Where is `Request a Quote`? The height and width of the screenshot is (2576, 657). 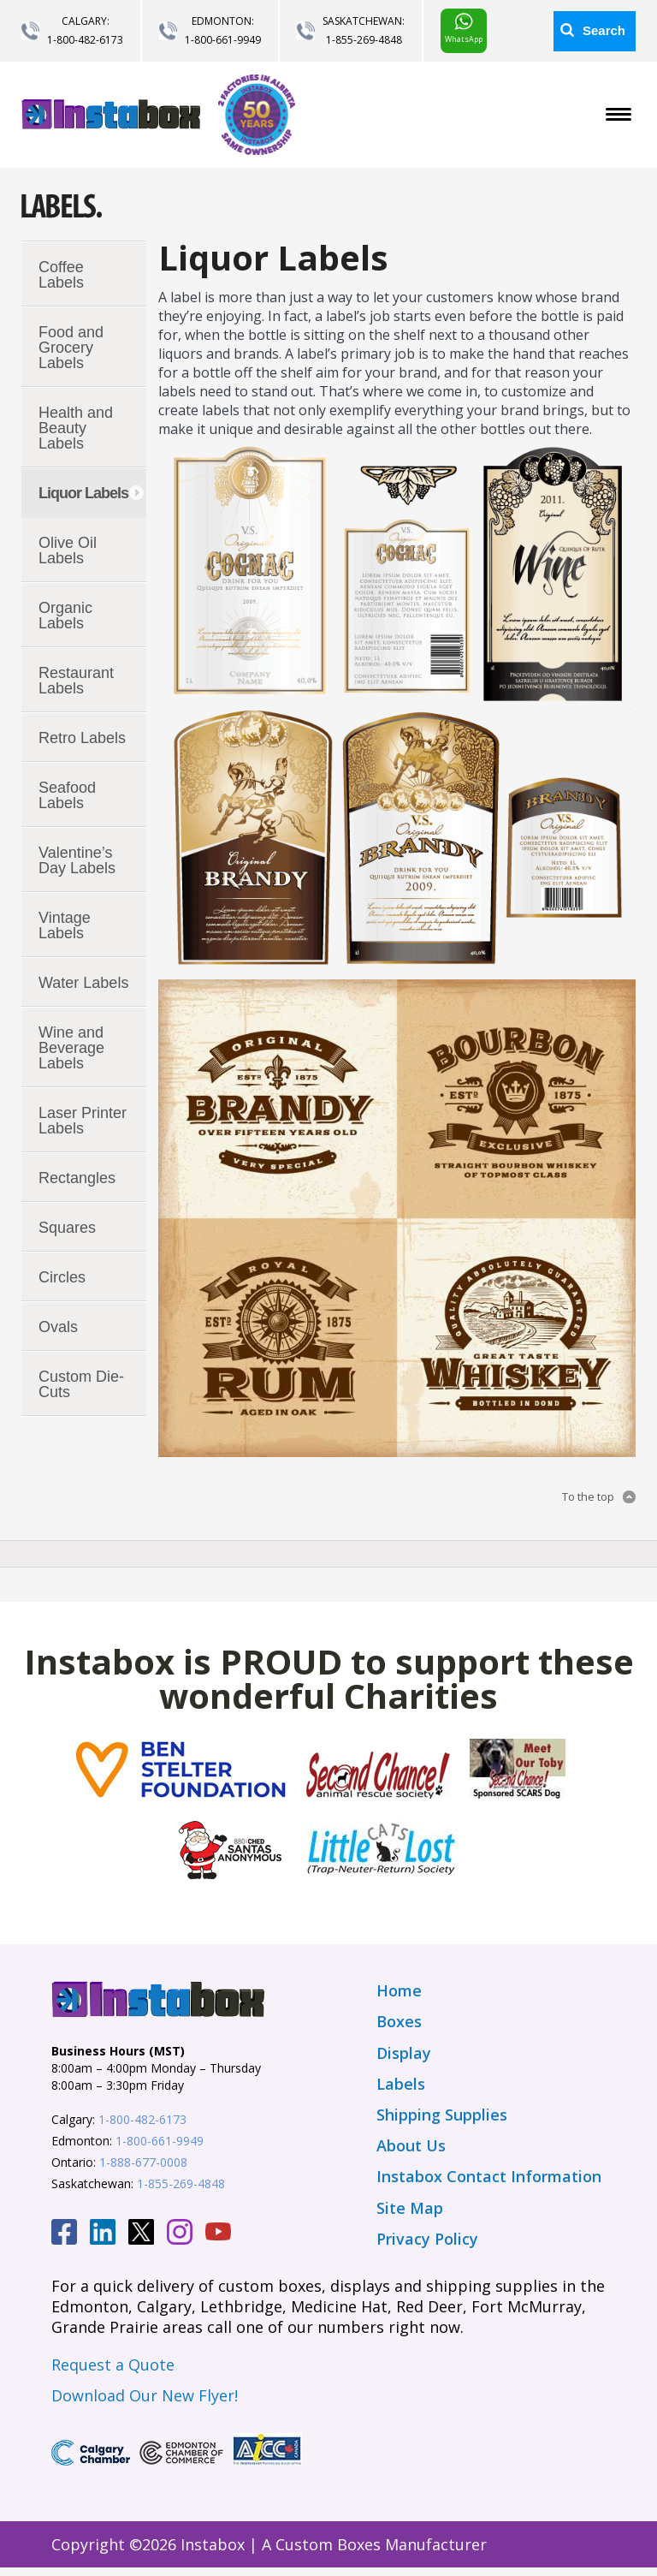
Request a Quote is located at coordinates (113, 2364).